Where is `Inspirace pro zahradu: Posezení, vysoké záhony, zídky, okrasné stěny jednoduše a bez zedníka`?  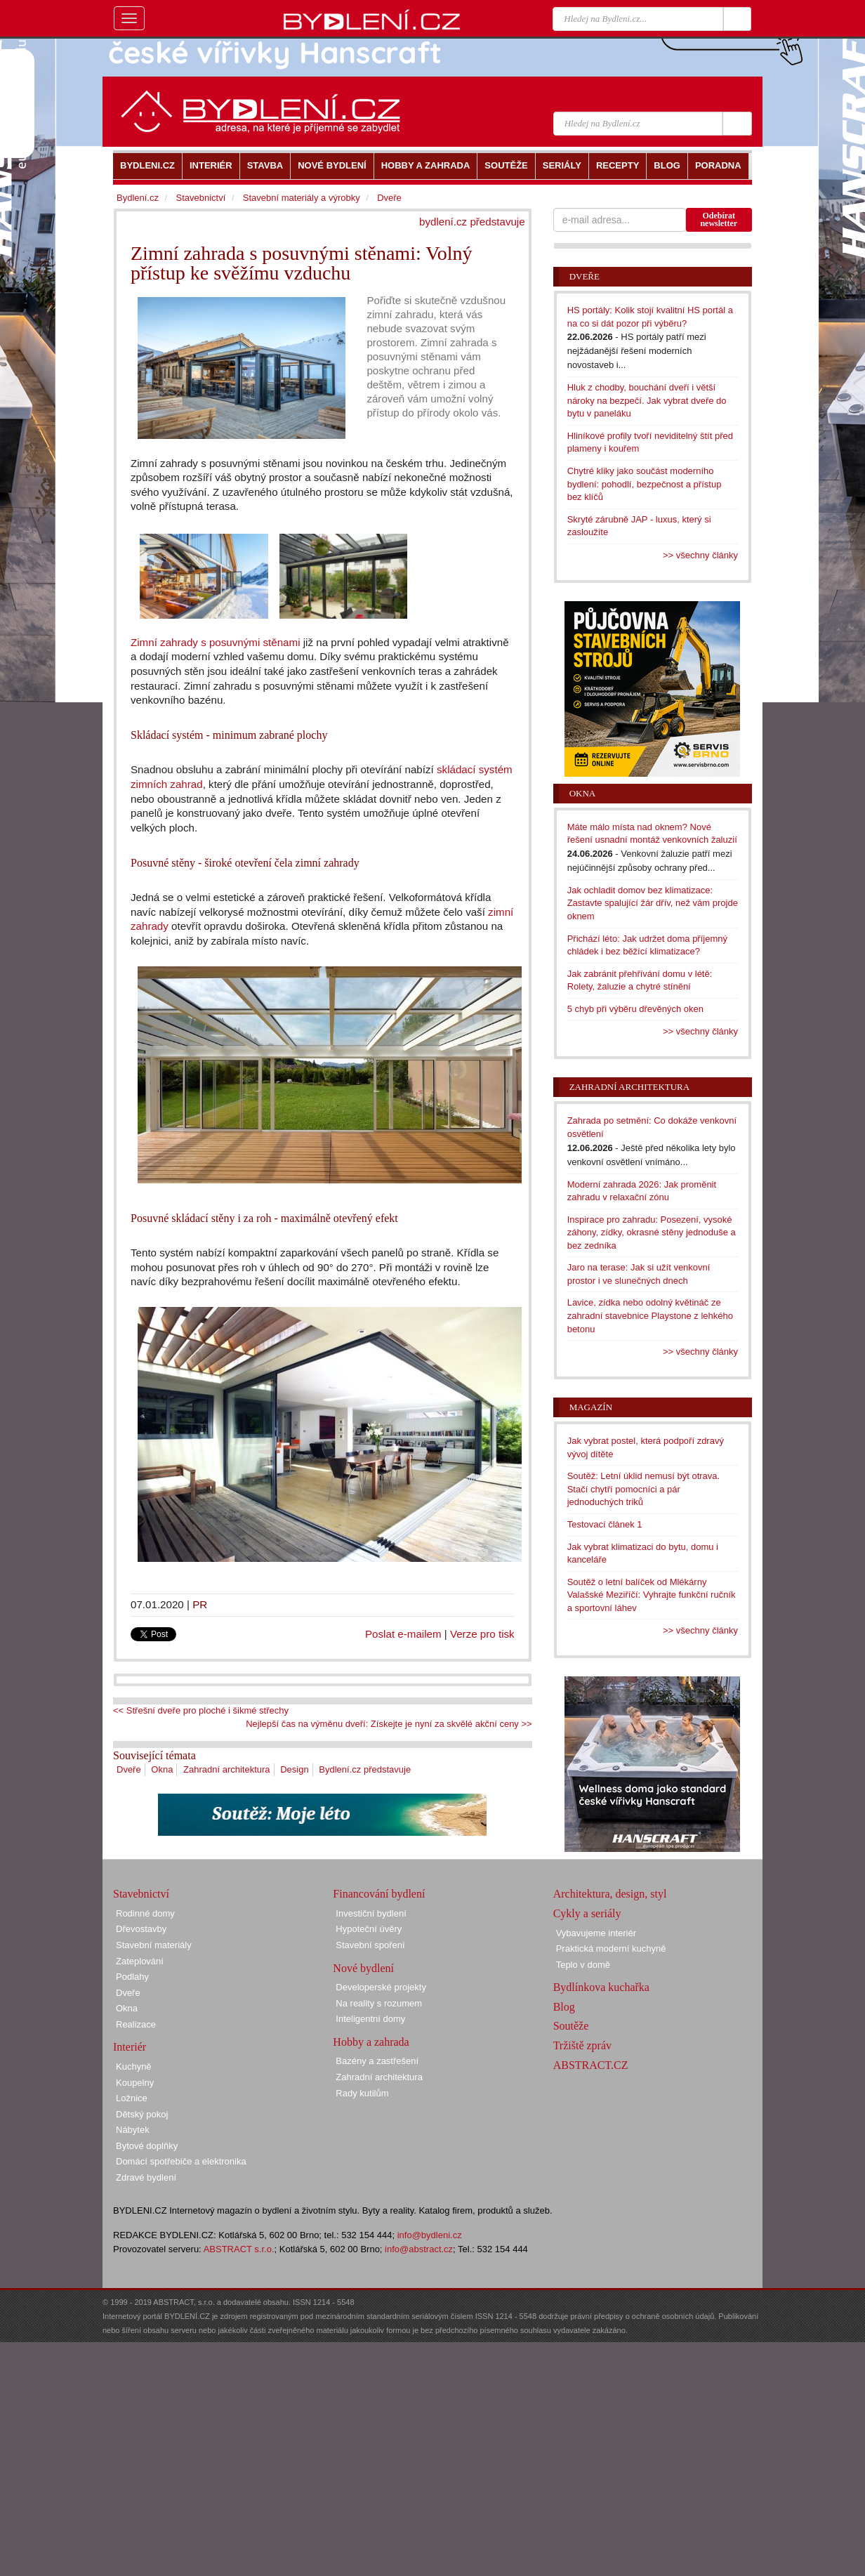
Inspirace pro zahradu: Posezení, vysoké záhony, zídky, okrasné stěny jednoduše a bez zedníka is located at coordinates (651, 1232).